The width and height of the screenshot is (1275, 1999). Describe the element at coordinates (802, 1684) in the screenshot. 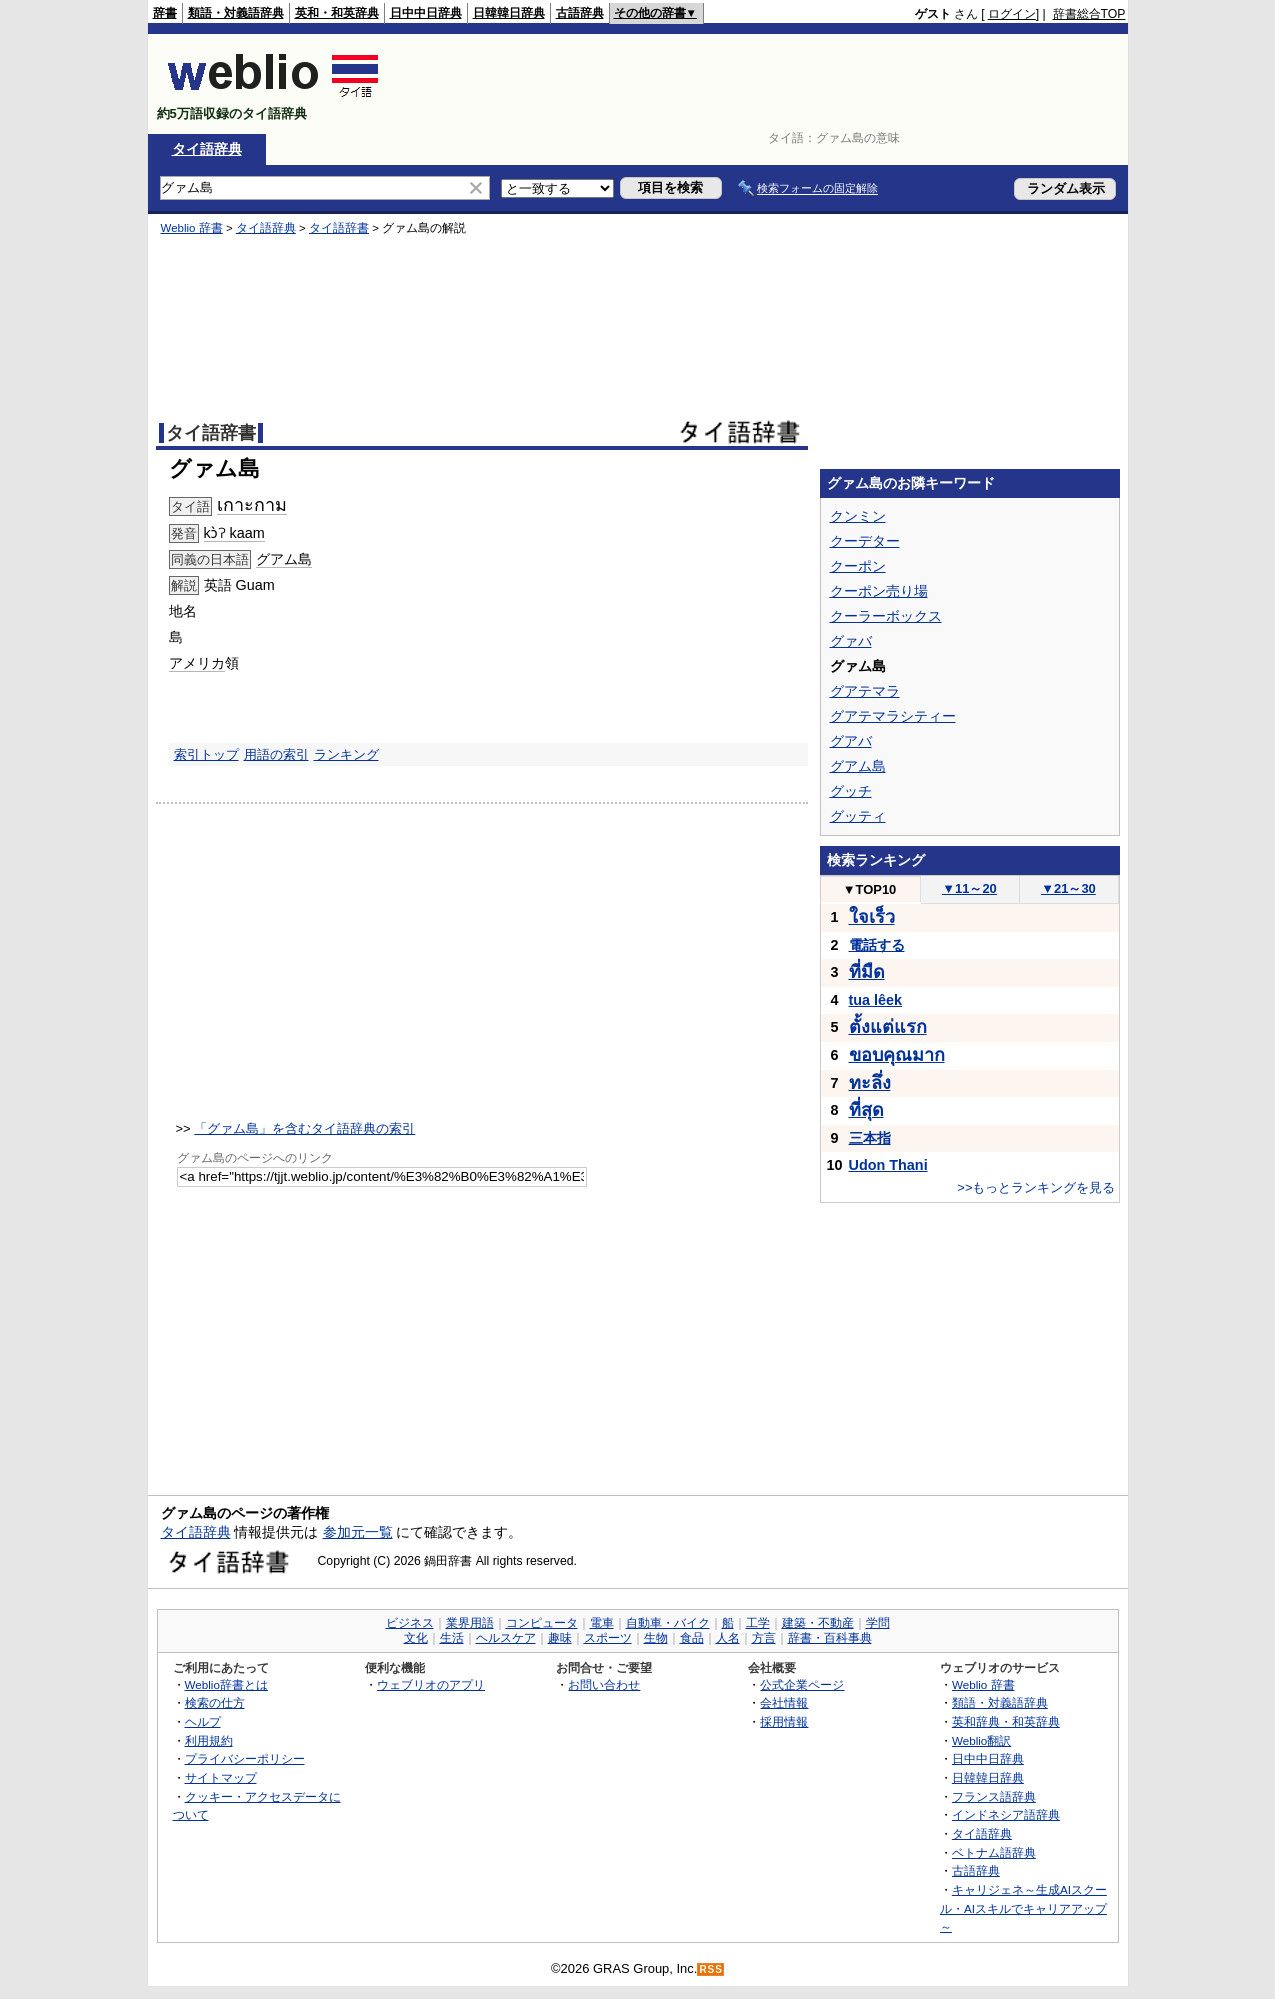

I see `公式企業ページ` at that location.